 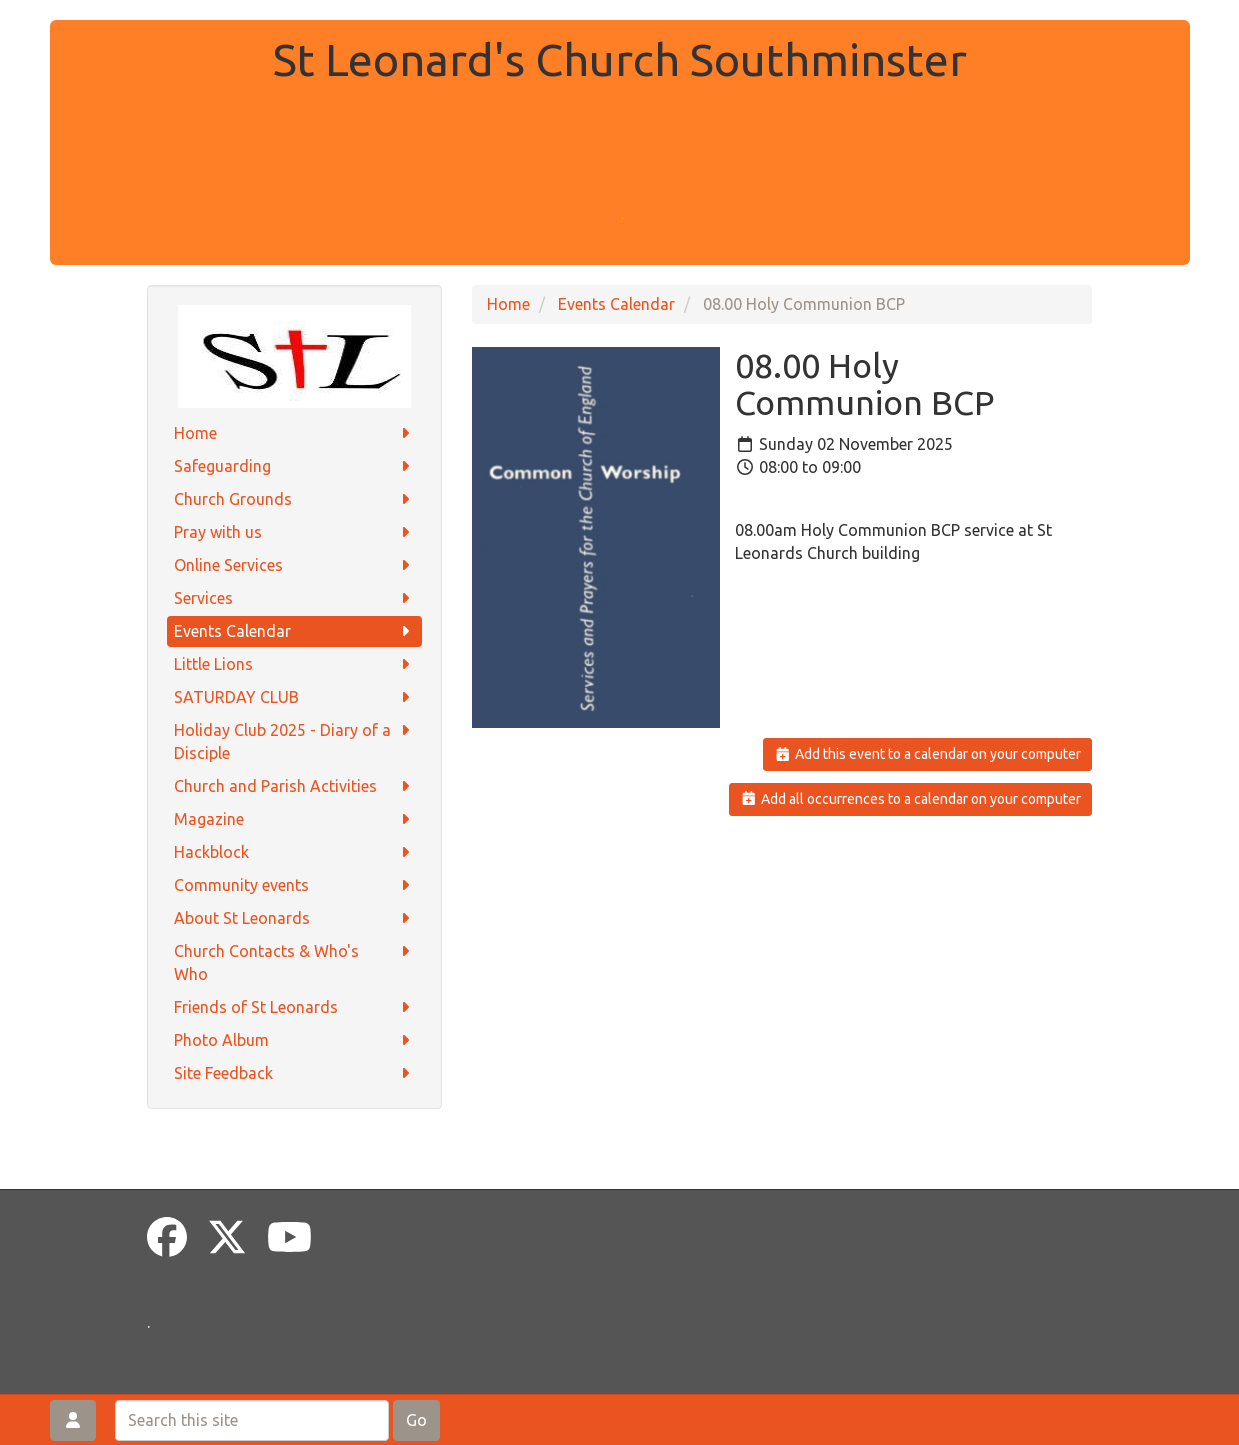 What do you see at coordinates (294, 532) in the screenshot?
I see `Pray with us` at bounding box center [294, 532].